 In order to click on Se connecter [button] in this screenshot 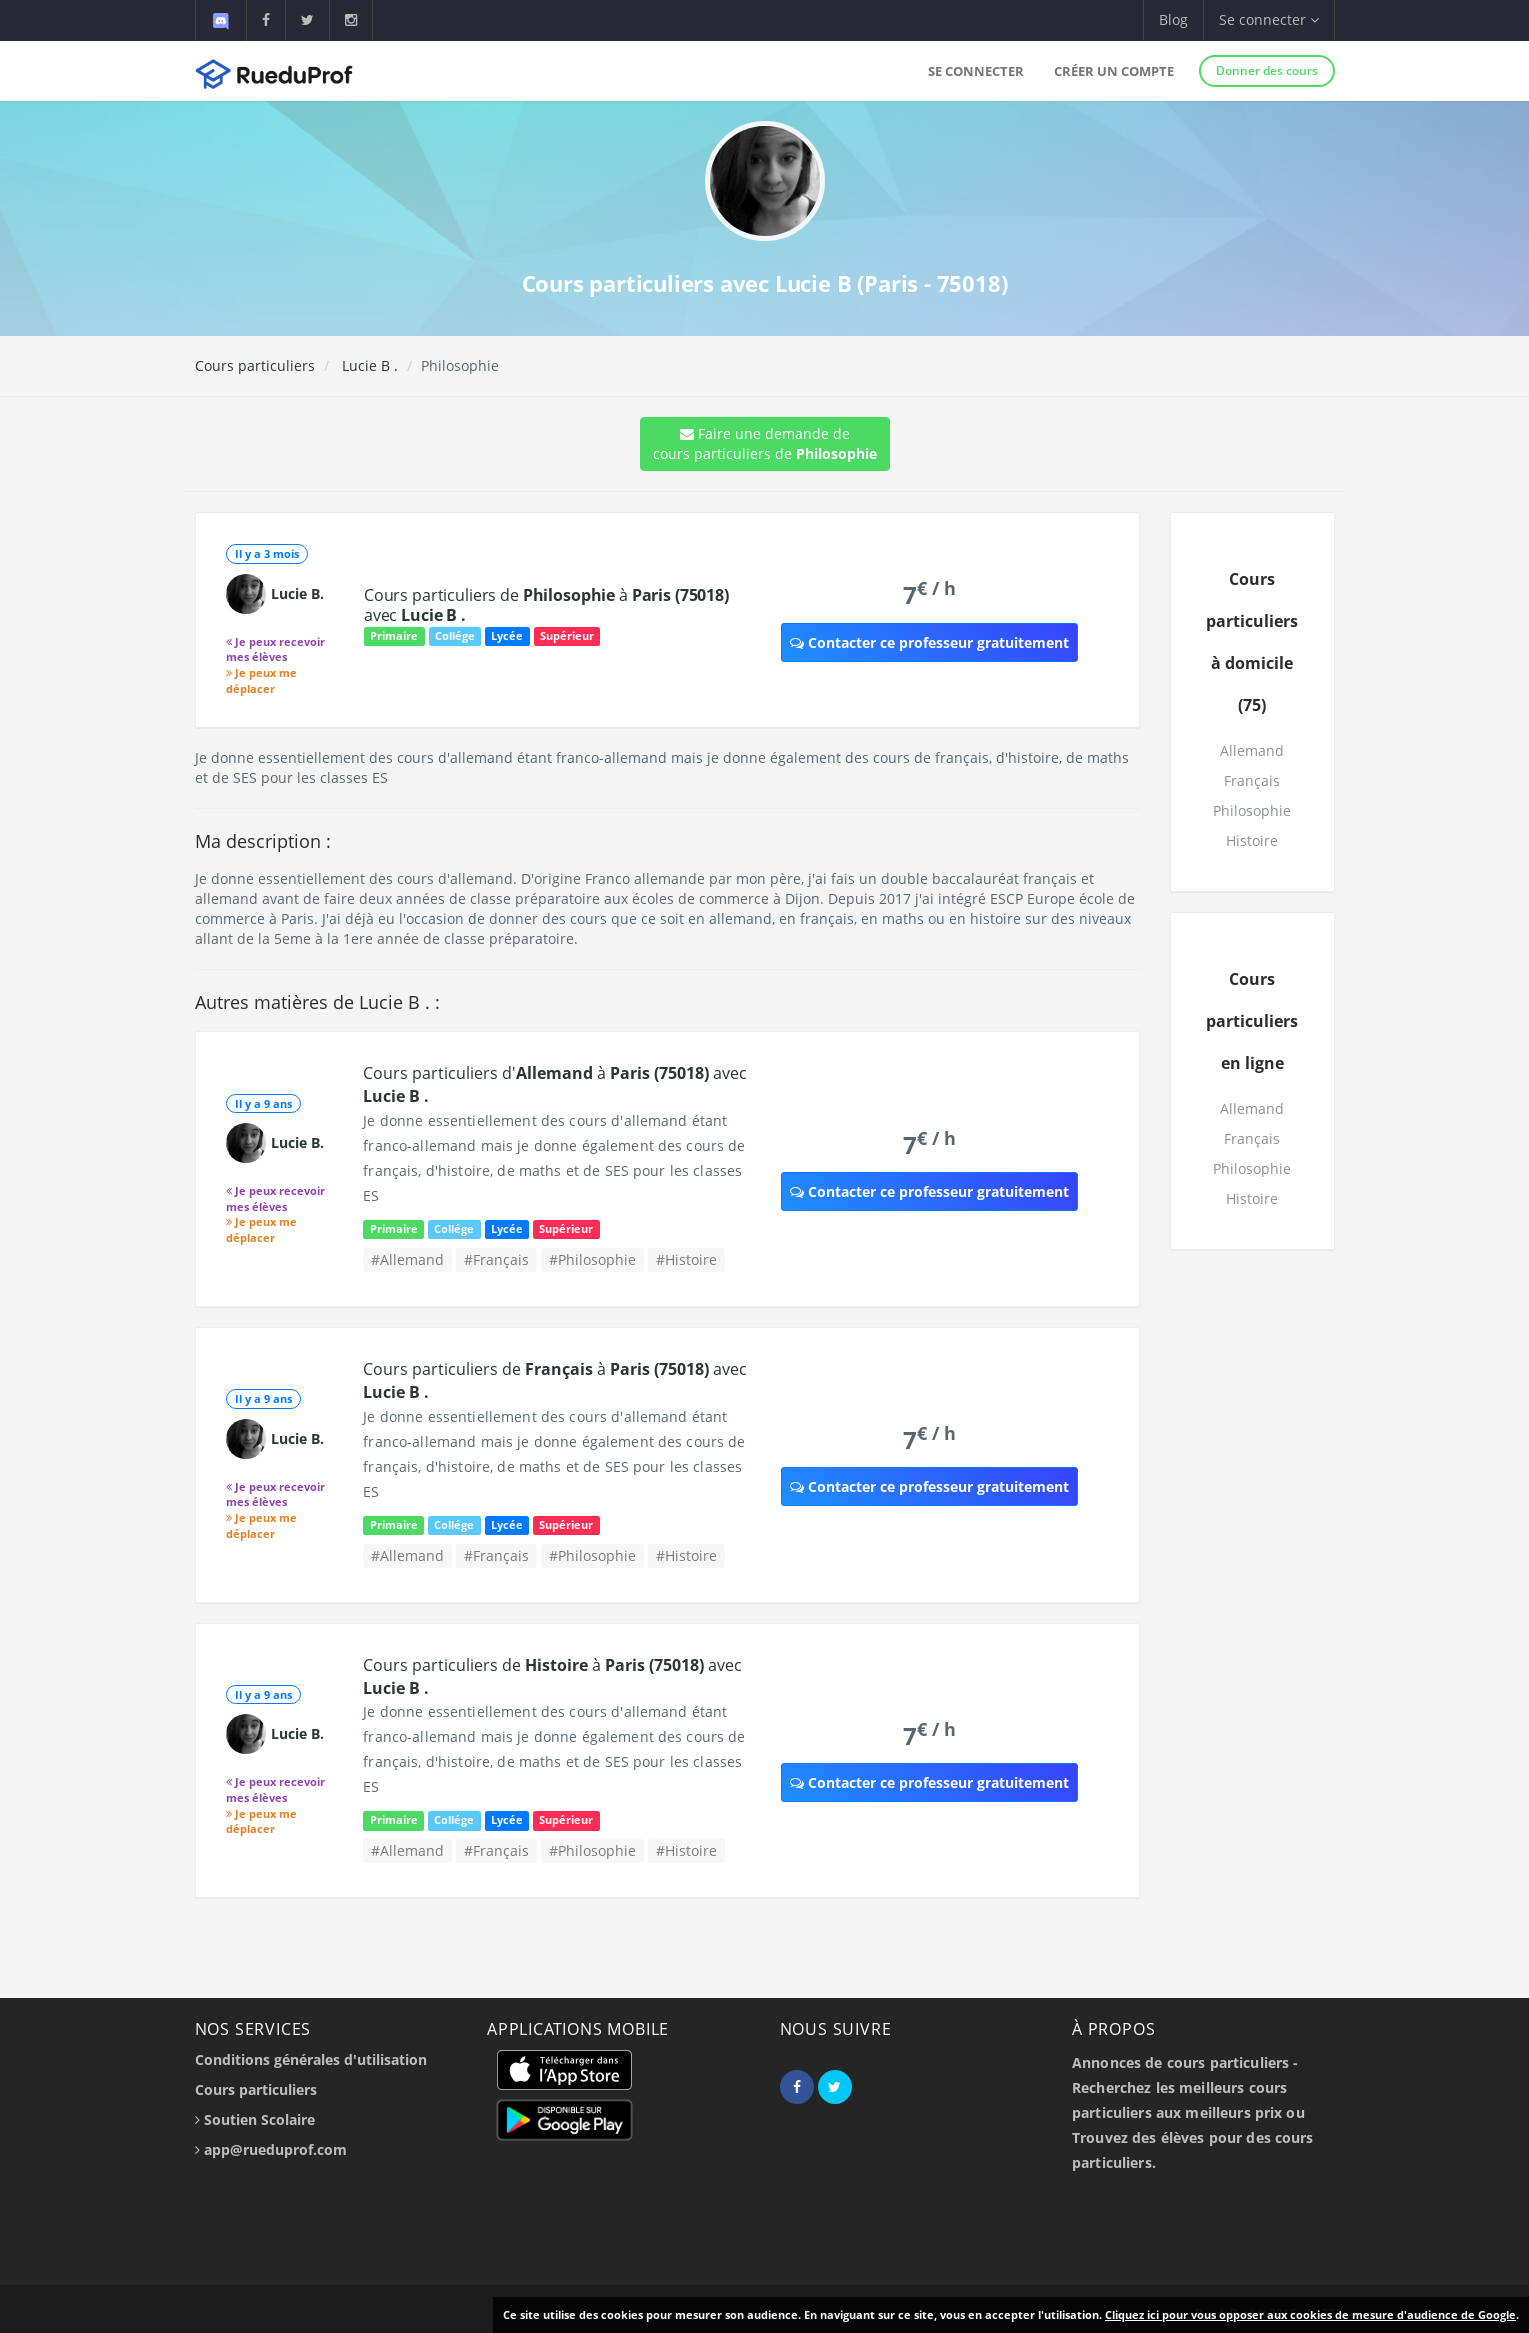, I will do `click(1269, 19)`.